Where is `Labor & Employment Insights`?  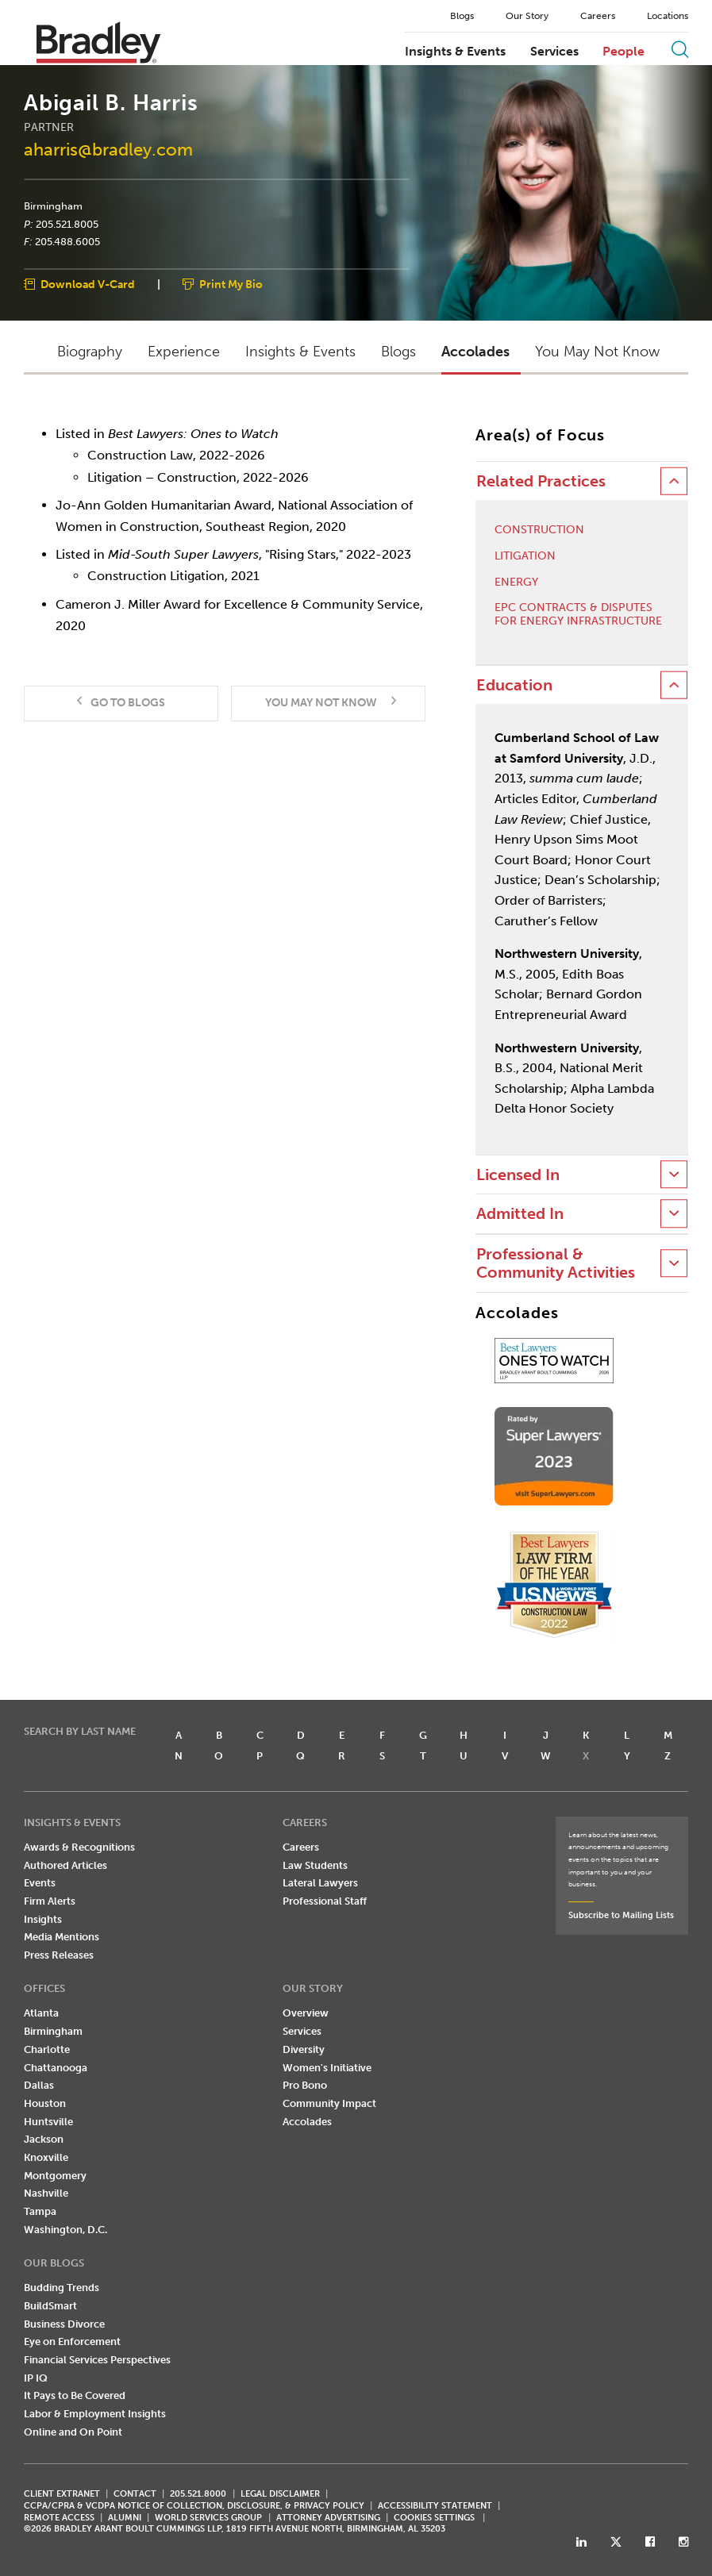
Labor & Employment Insights is located at coordinates (95, 2414).